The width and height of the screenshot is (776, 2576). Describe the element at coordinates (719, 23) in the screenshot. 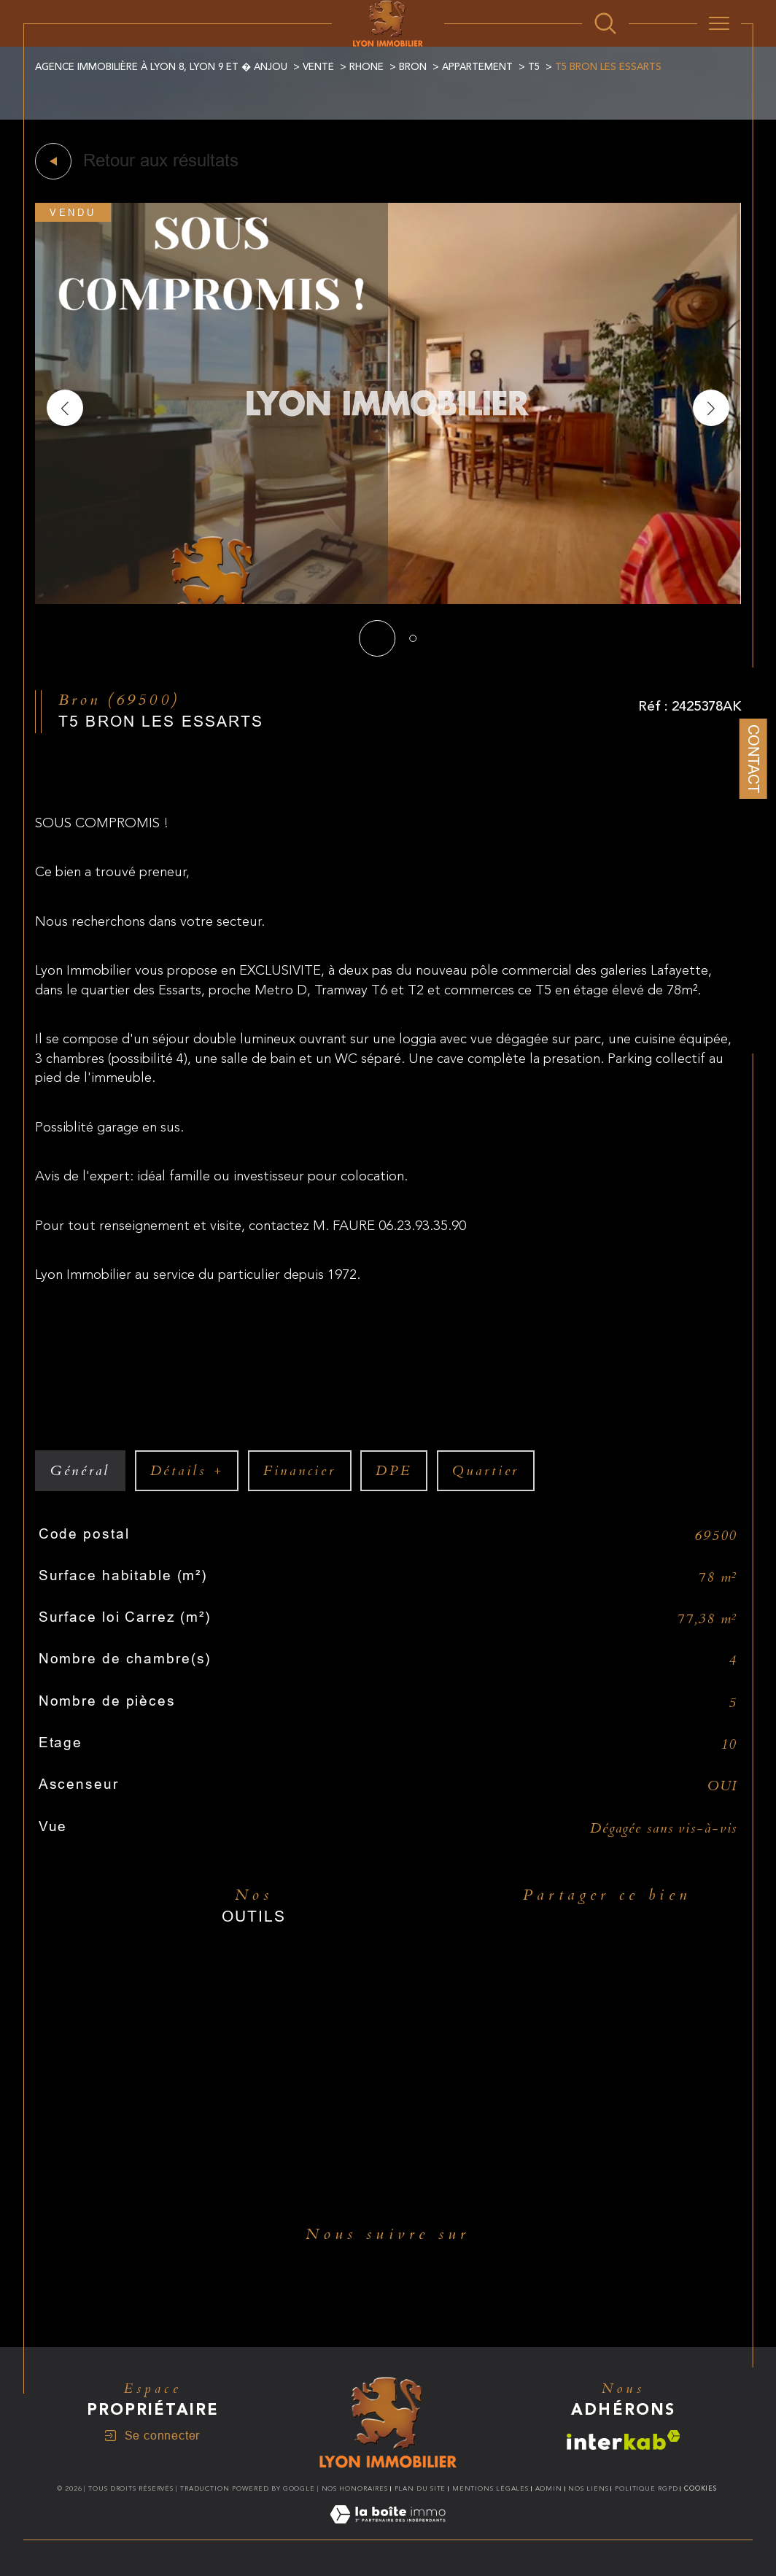

I see `[Ouvrir le menu]` at that location.